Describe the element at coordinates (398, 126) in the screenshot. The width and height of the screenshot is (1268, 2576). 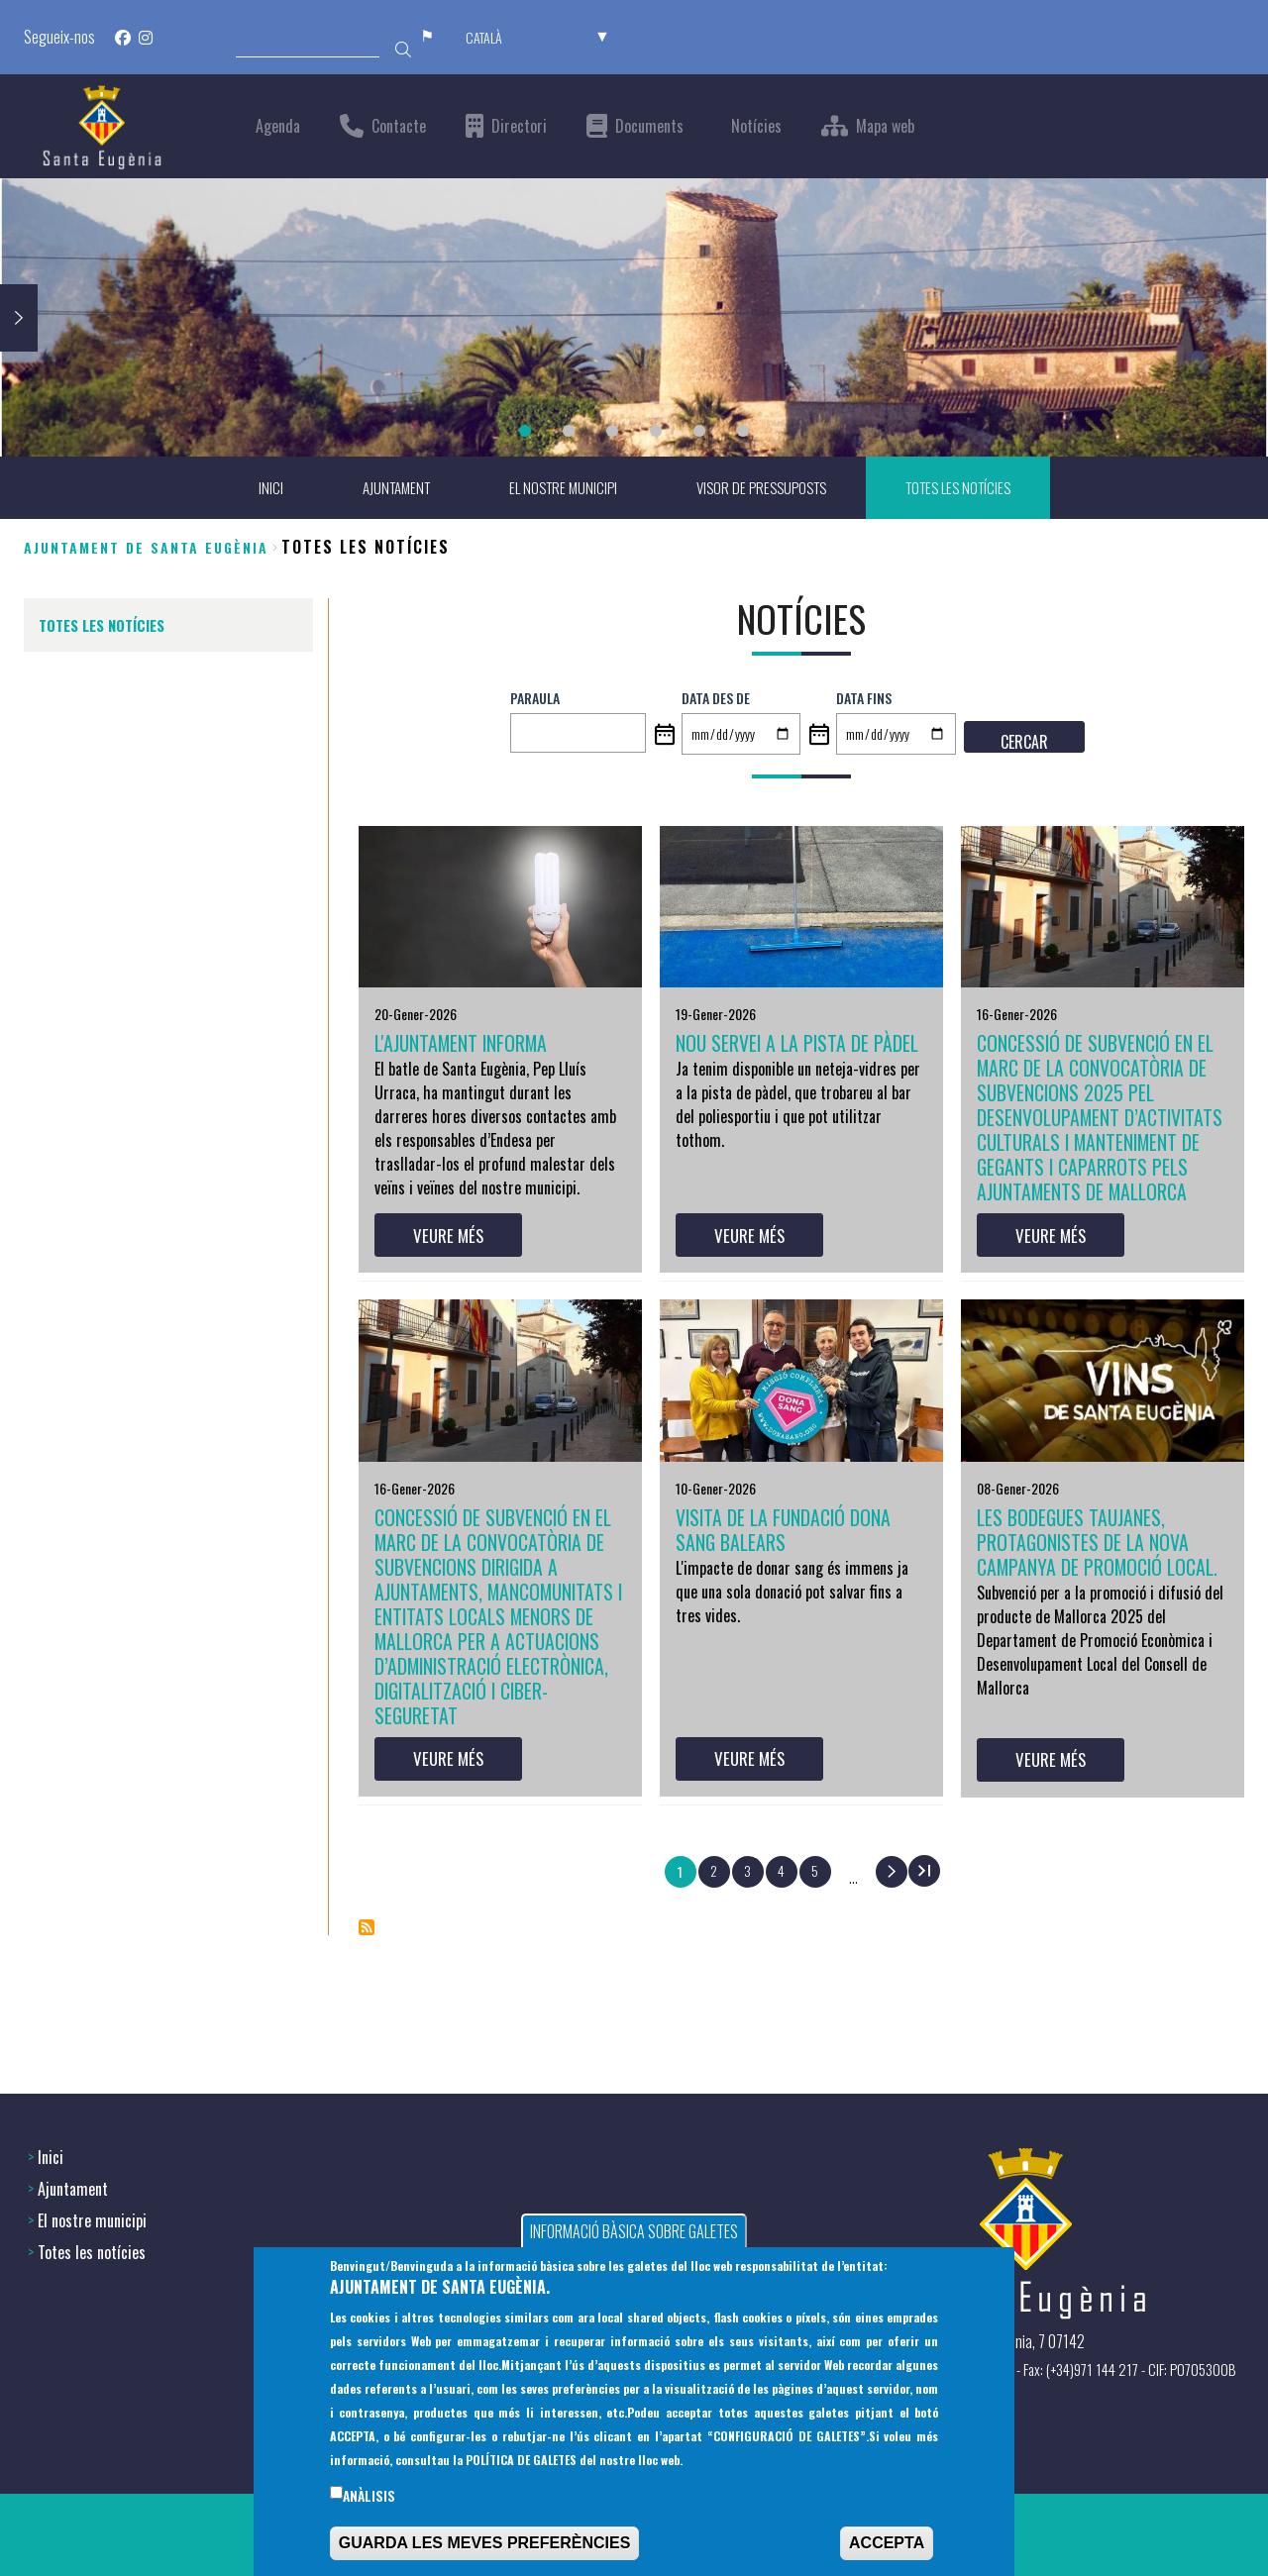
I see `Contacte` at that location.